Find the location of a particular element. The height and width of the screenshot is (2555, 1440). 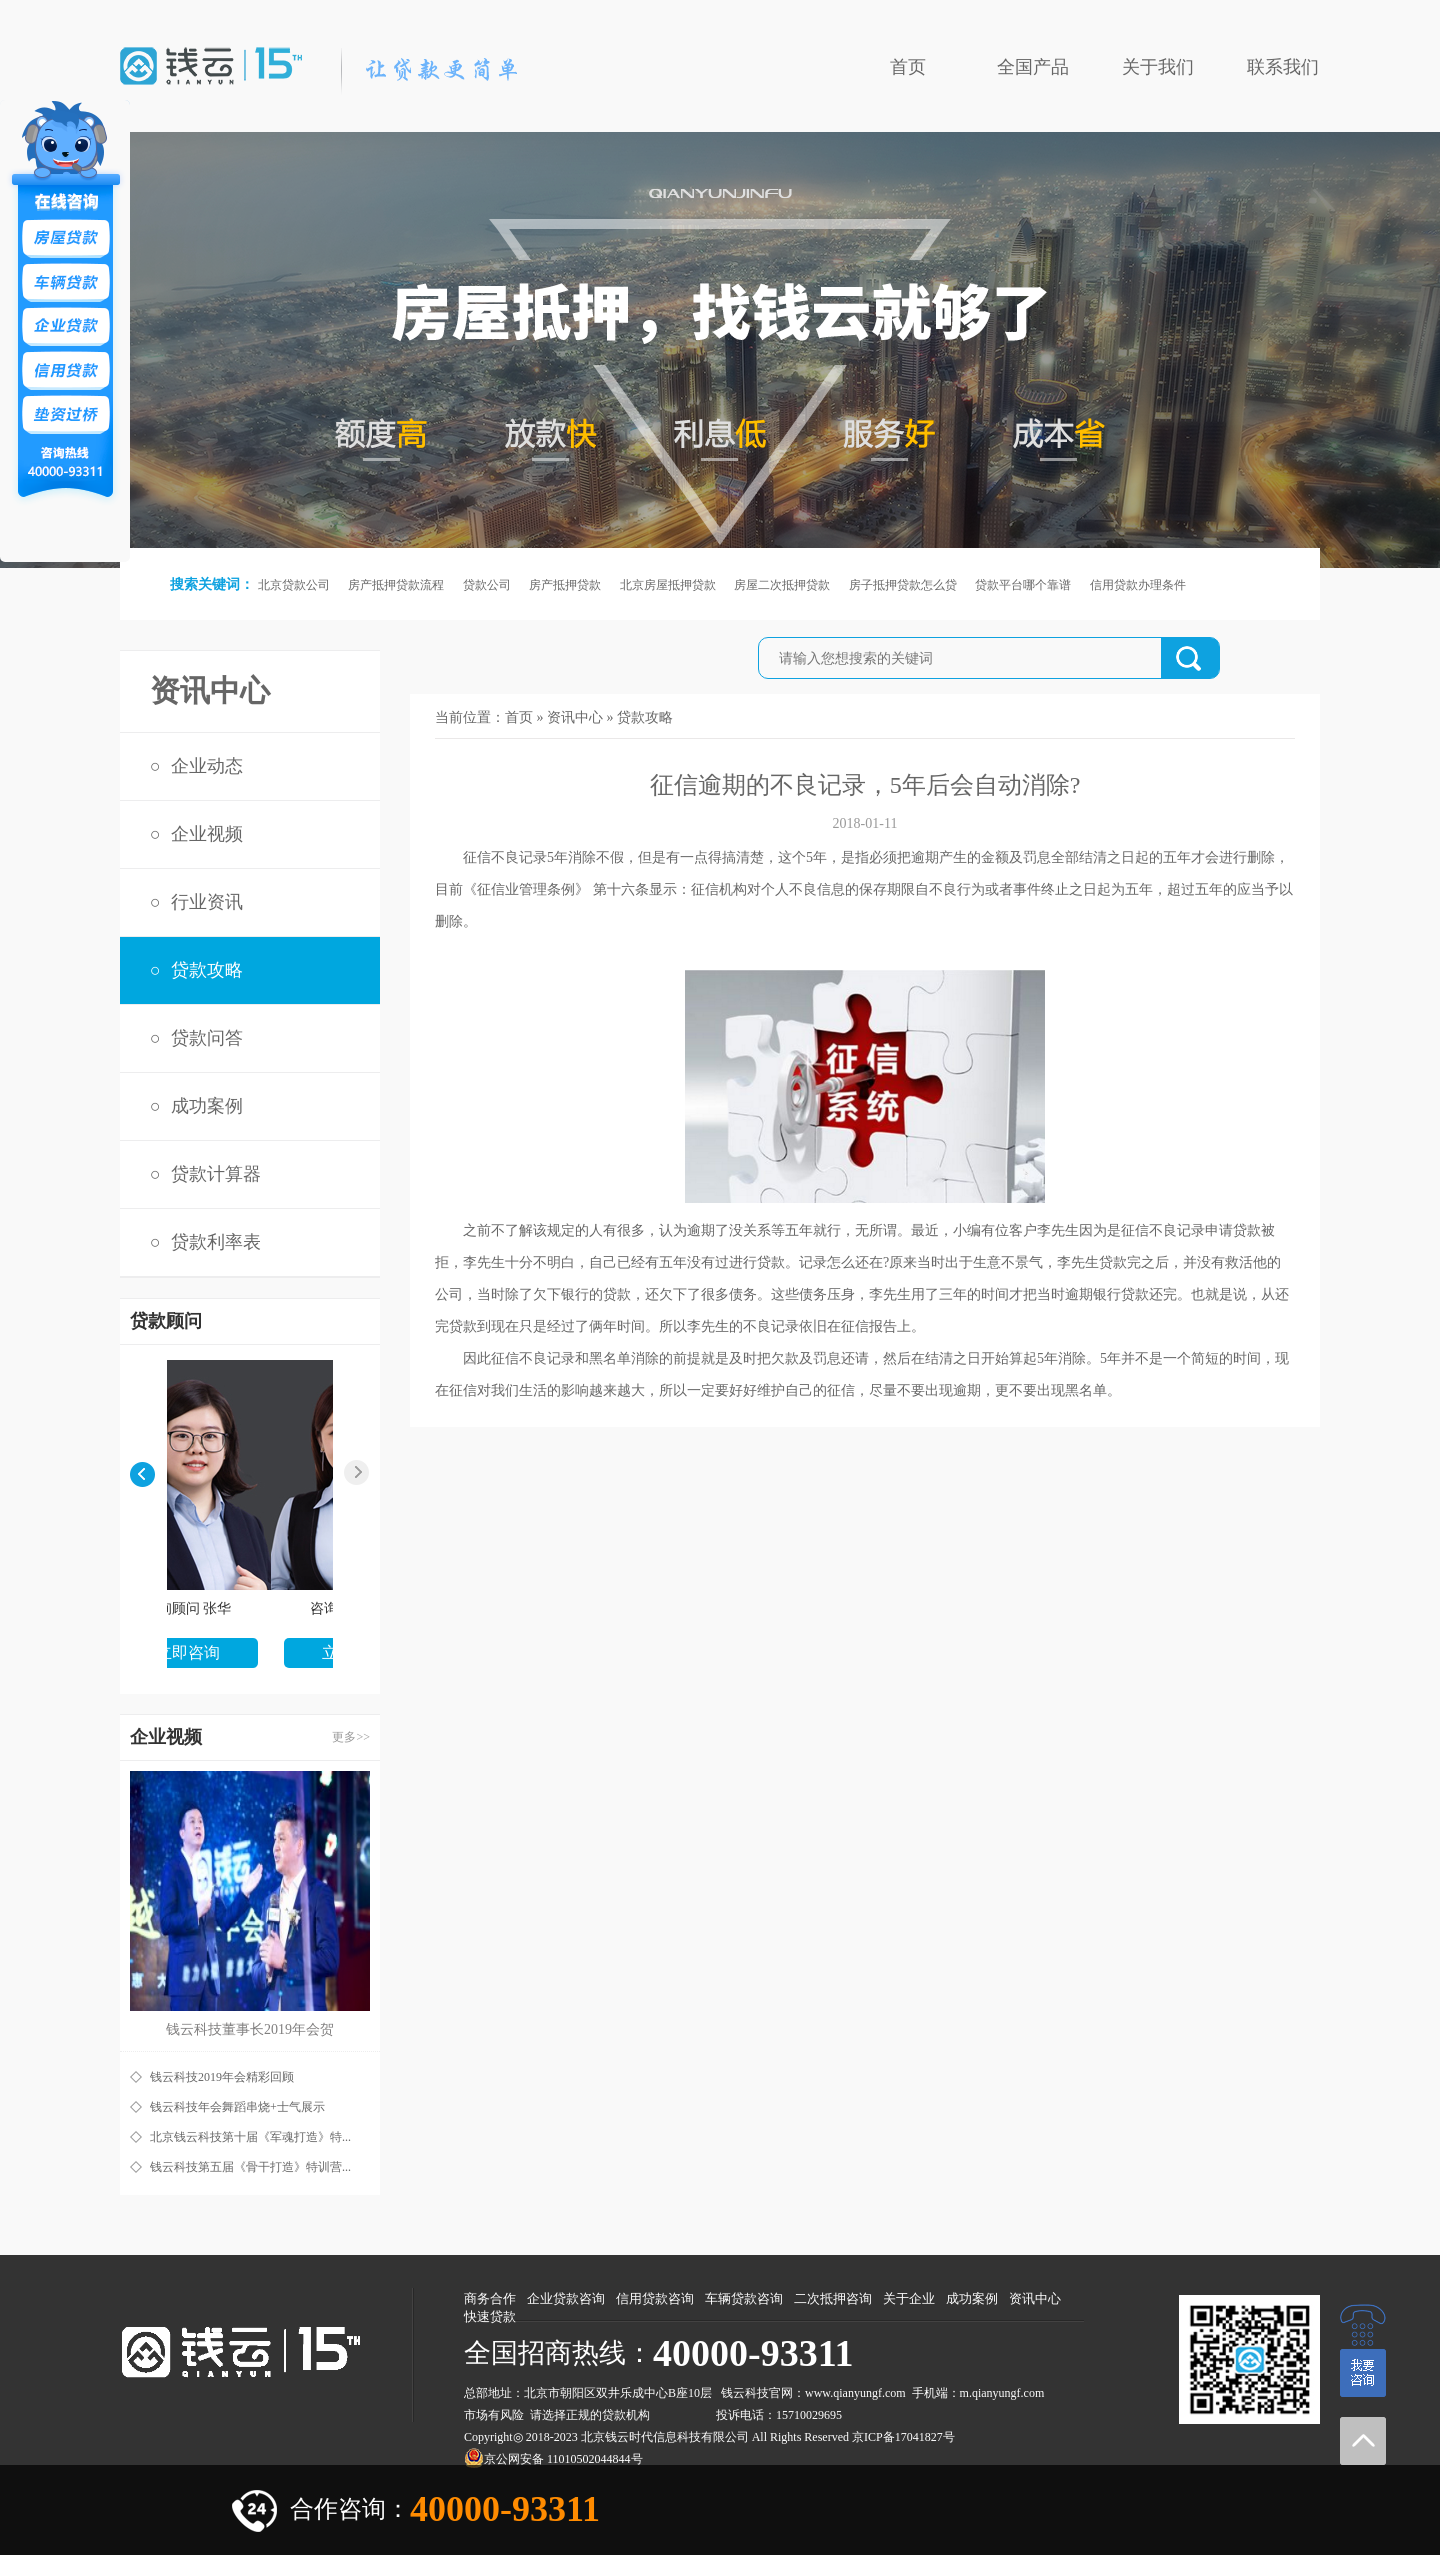

贷款利率表 is located at coordinates (216, 1242).